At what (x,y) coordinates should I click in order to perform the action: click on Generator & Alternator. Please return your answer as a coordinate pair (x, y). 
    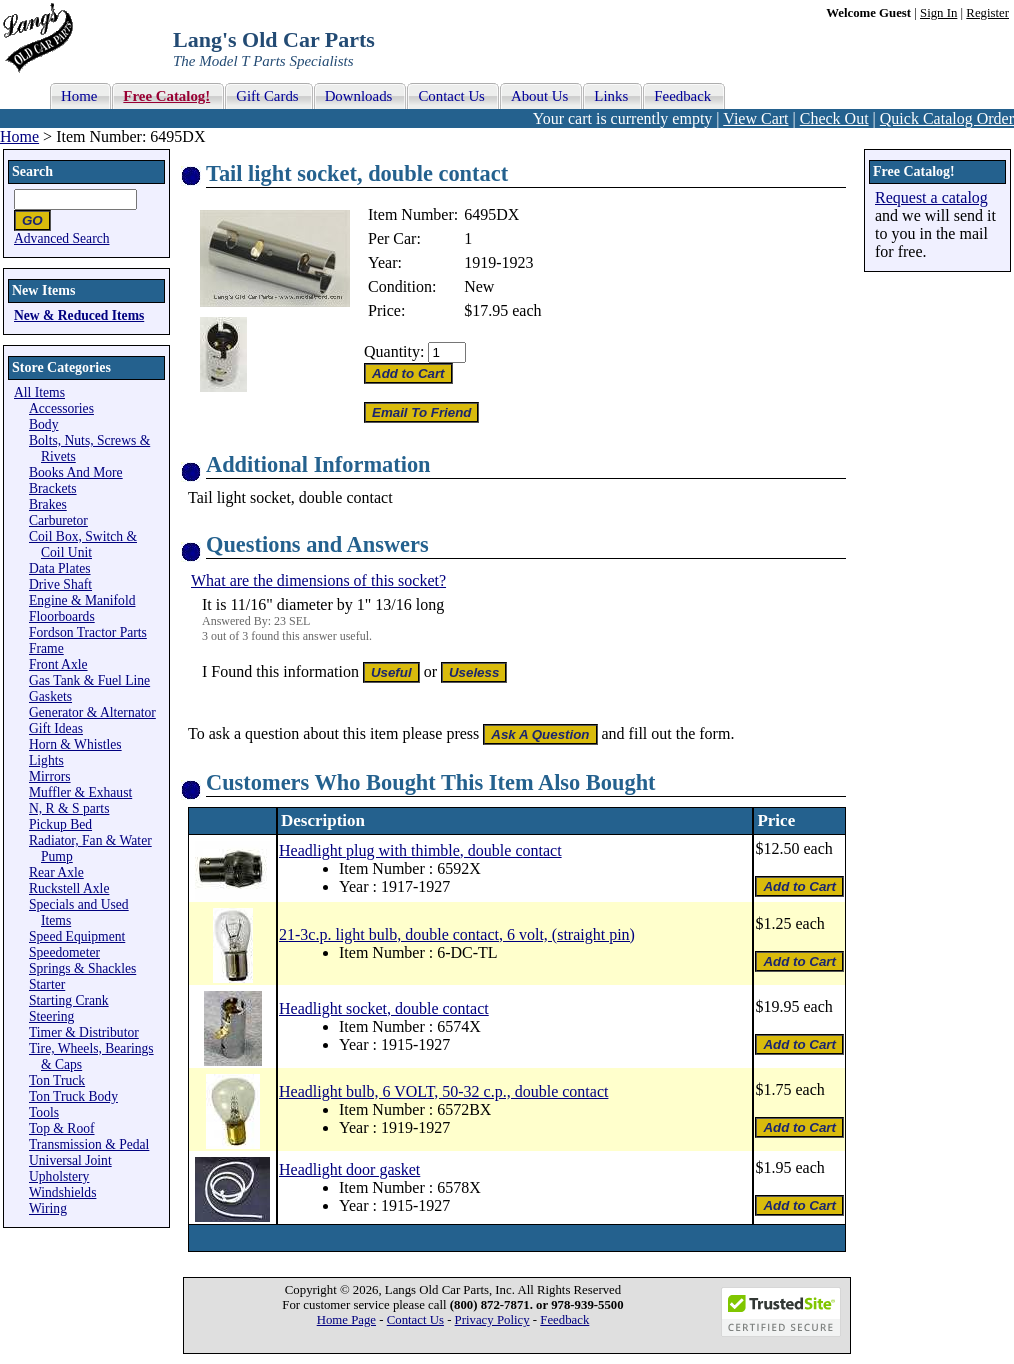
    Looking at the image, I should click on (92, 712).